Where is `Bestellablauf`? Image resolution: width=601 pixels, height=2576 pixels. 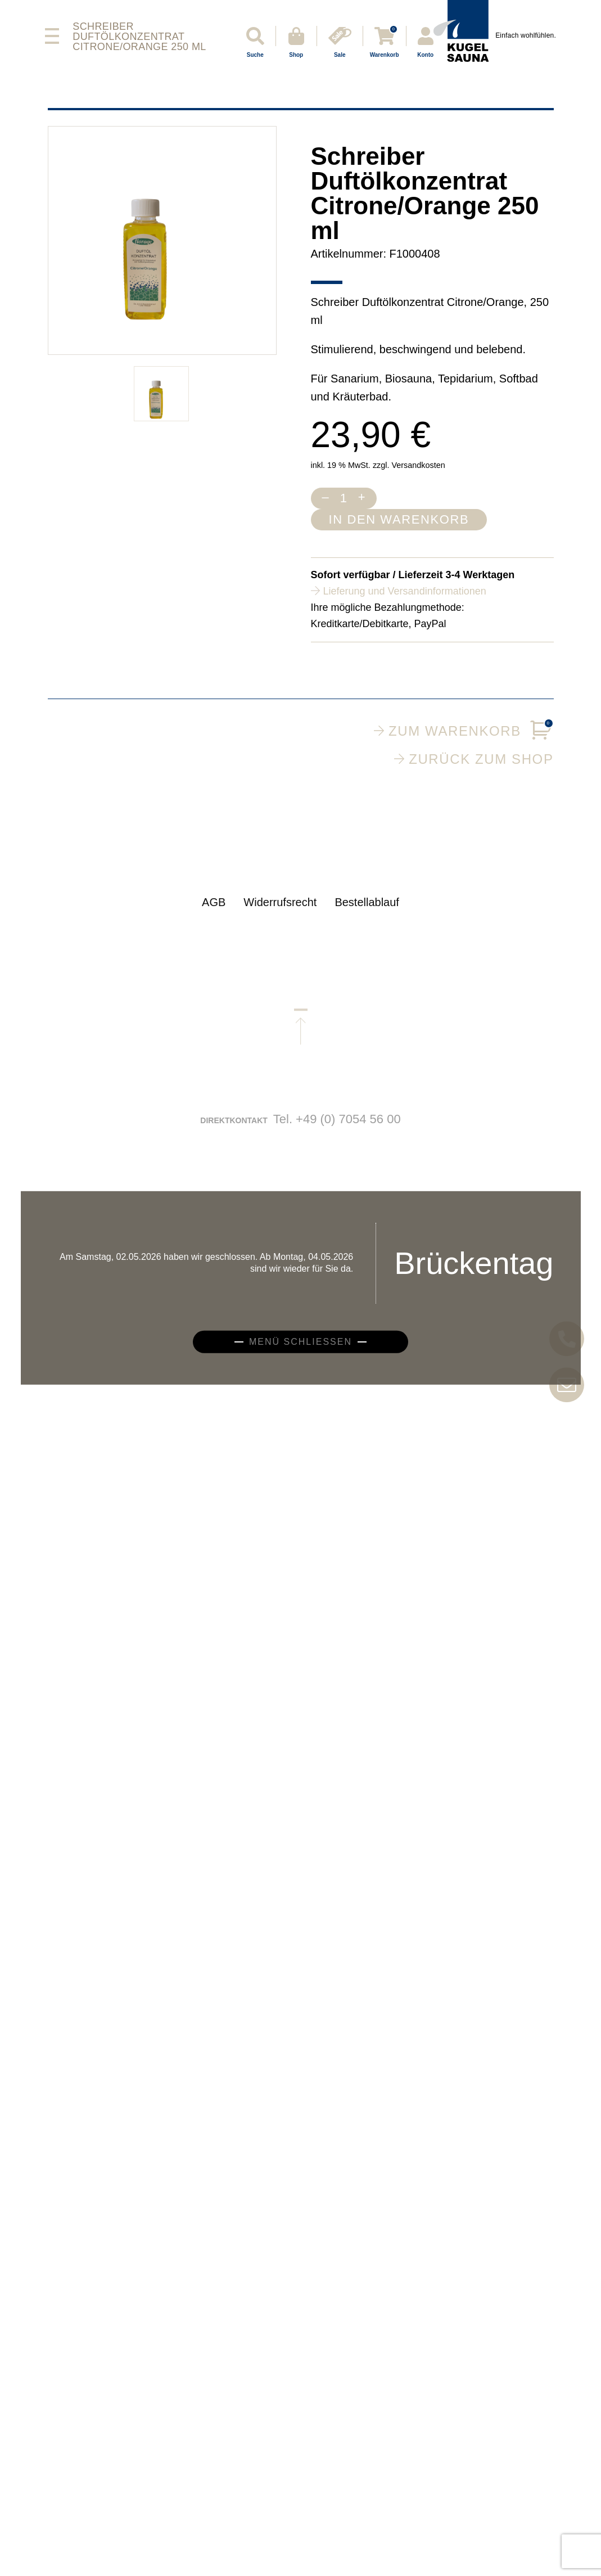
Bestellablauf is located at coordinates (367, 913).